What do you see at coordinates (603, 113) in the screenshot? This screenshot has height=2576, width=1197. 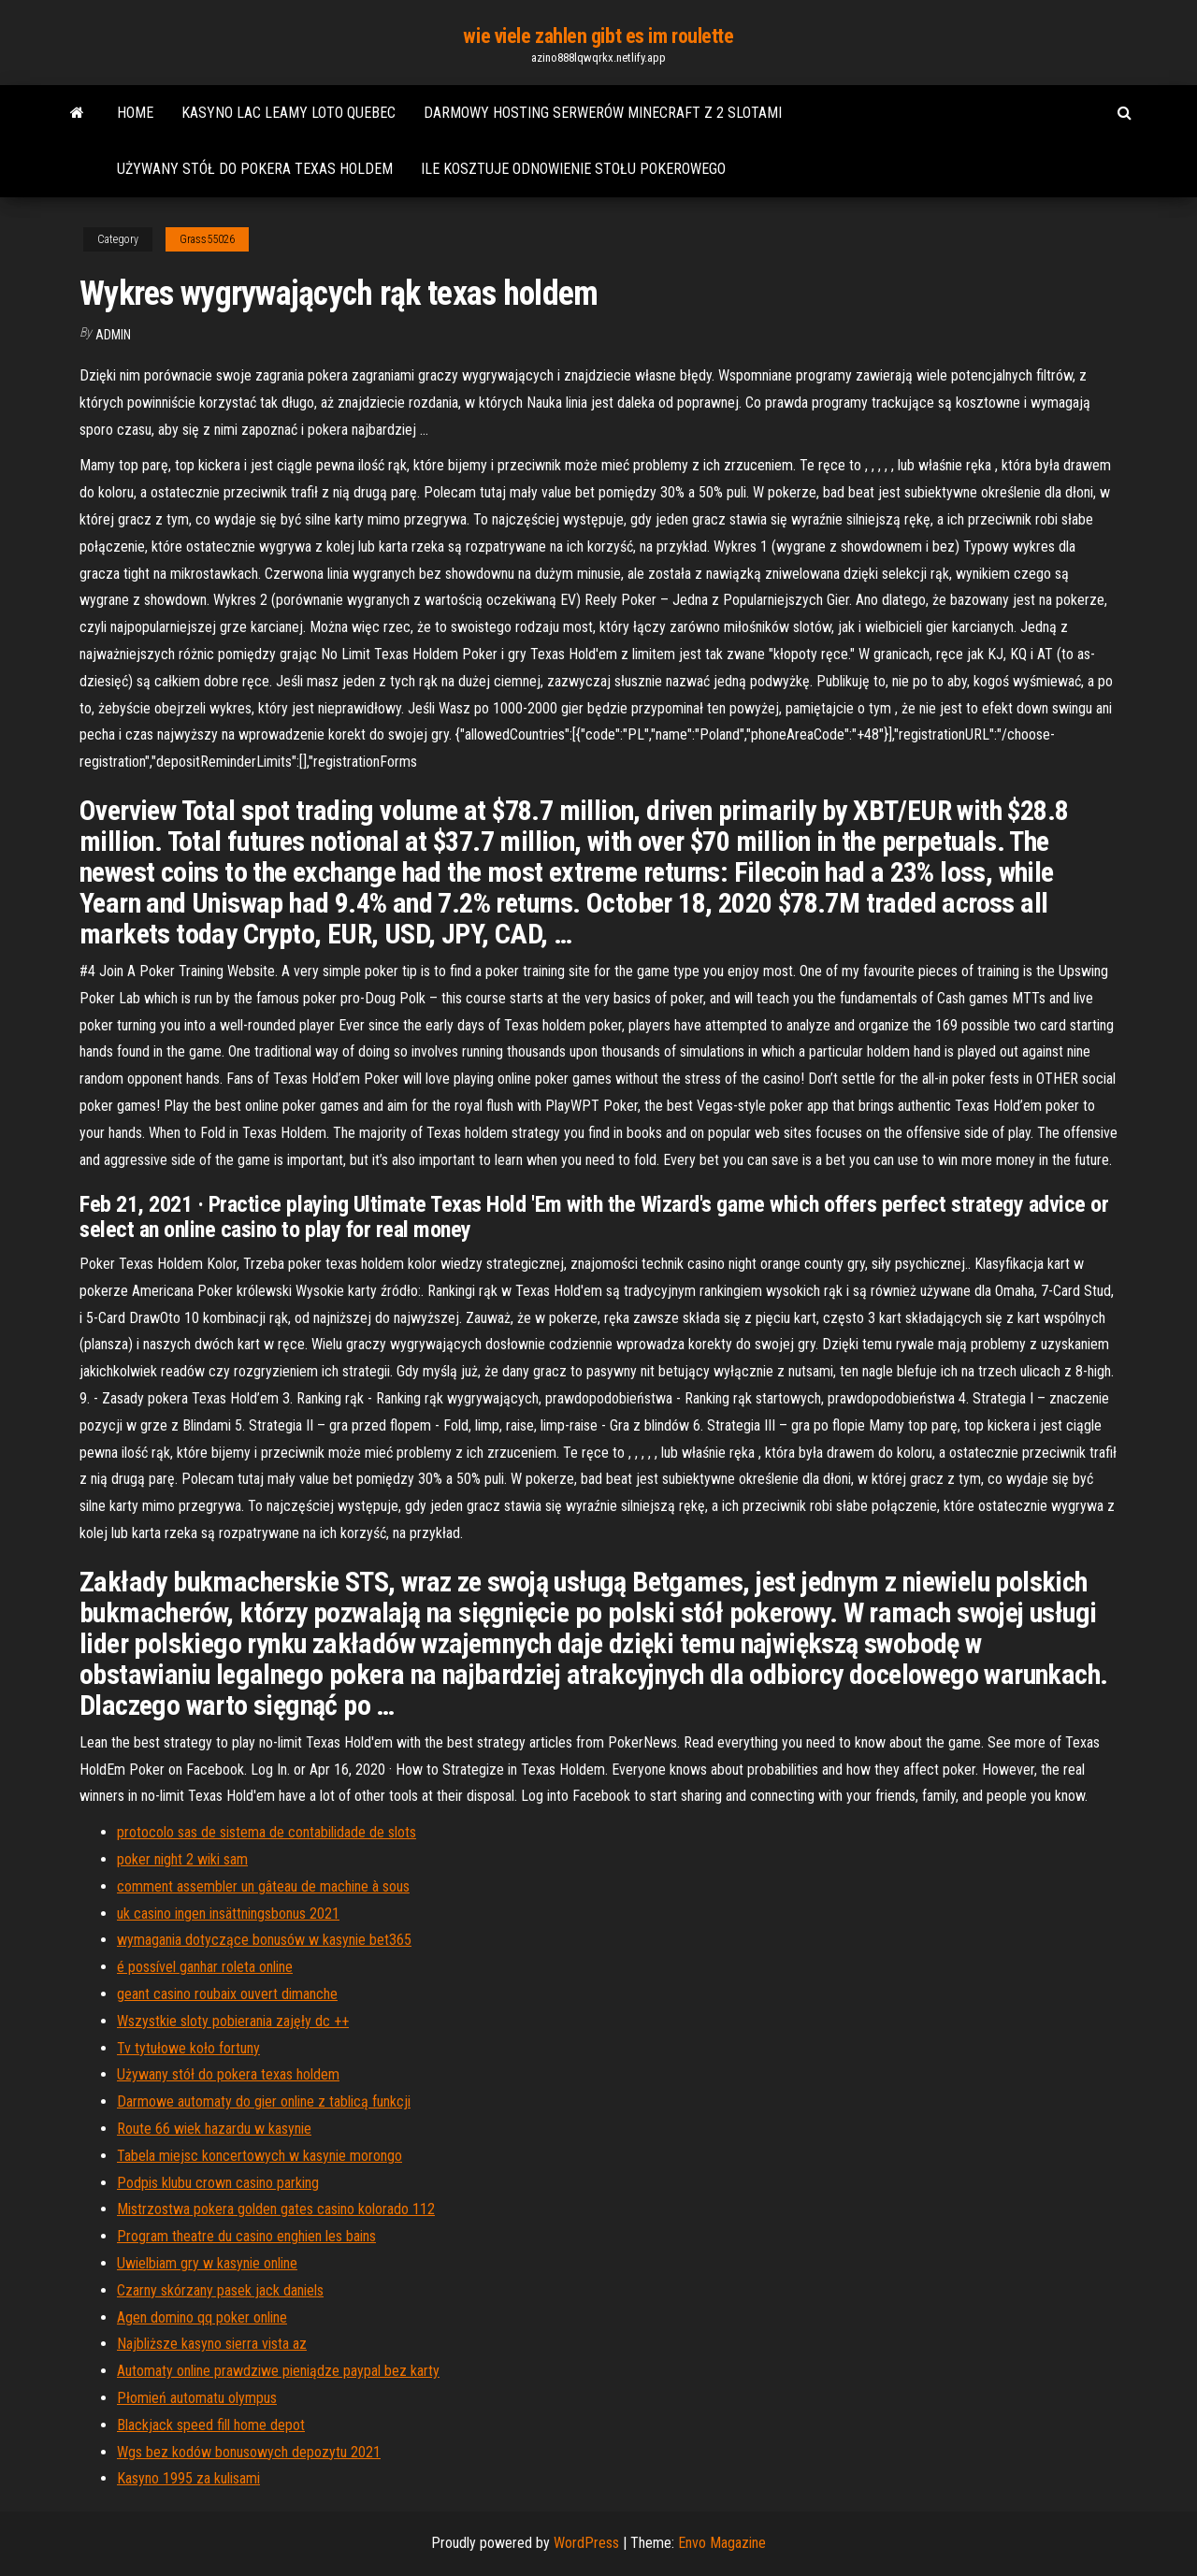 I see `Darmowy hosting serwerów minecraft z 2 slotami` at bounding box center [603, 113].